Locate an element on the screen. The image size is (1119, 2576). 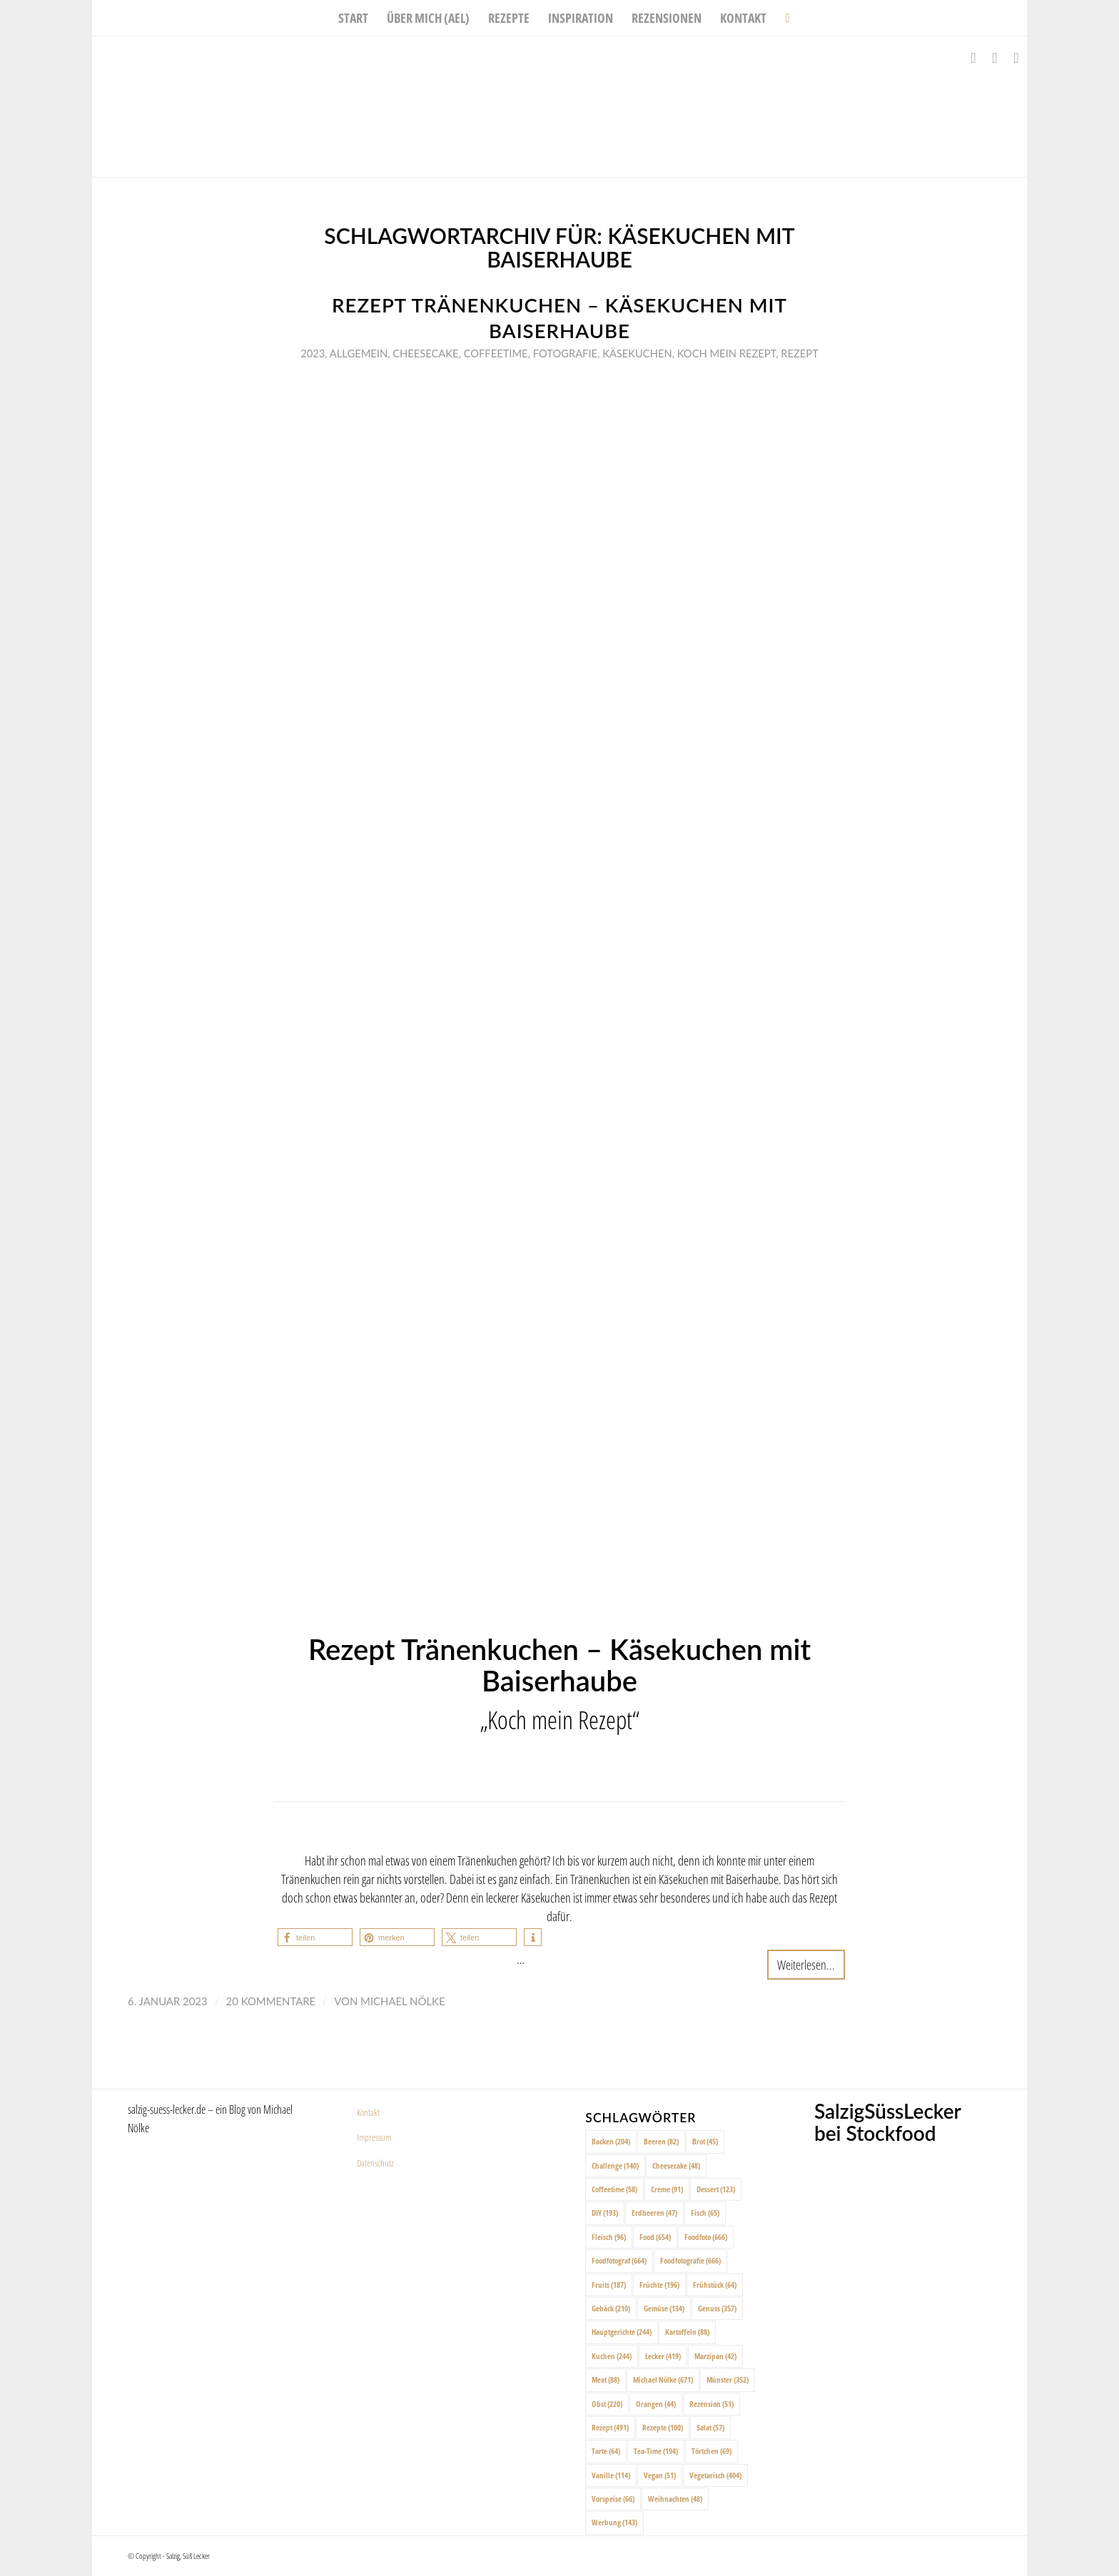
Gebäck [Gebäck (210 Einträge)] is located at coordinates (611, 2308).